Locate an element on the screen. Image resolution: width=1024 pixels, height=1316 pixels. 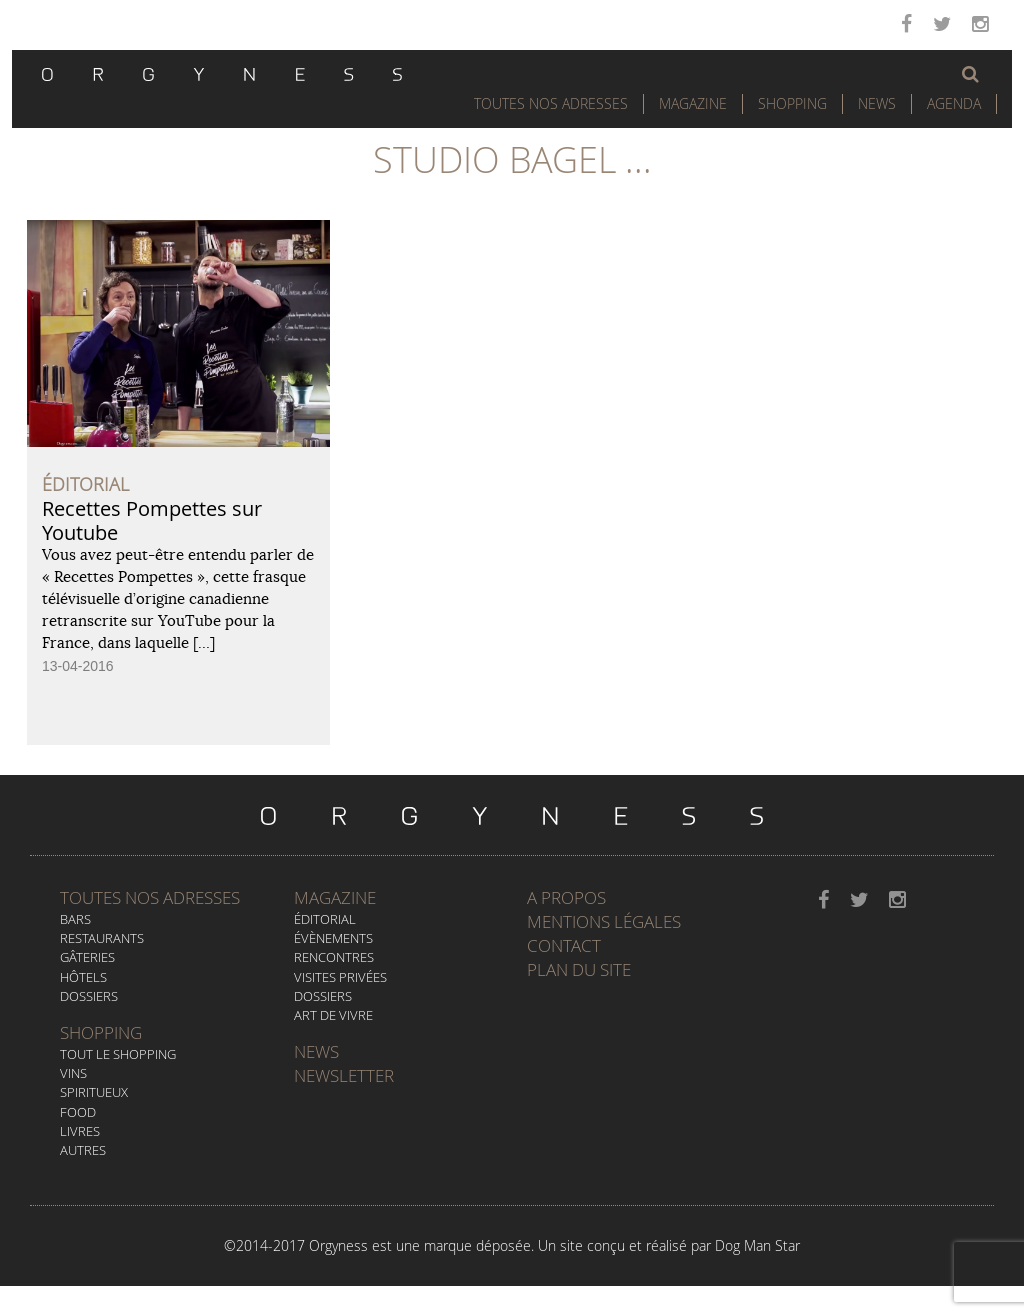
Bars is located at coordinates (75, 919).